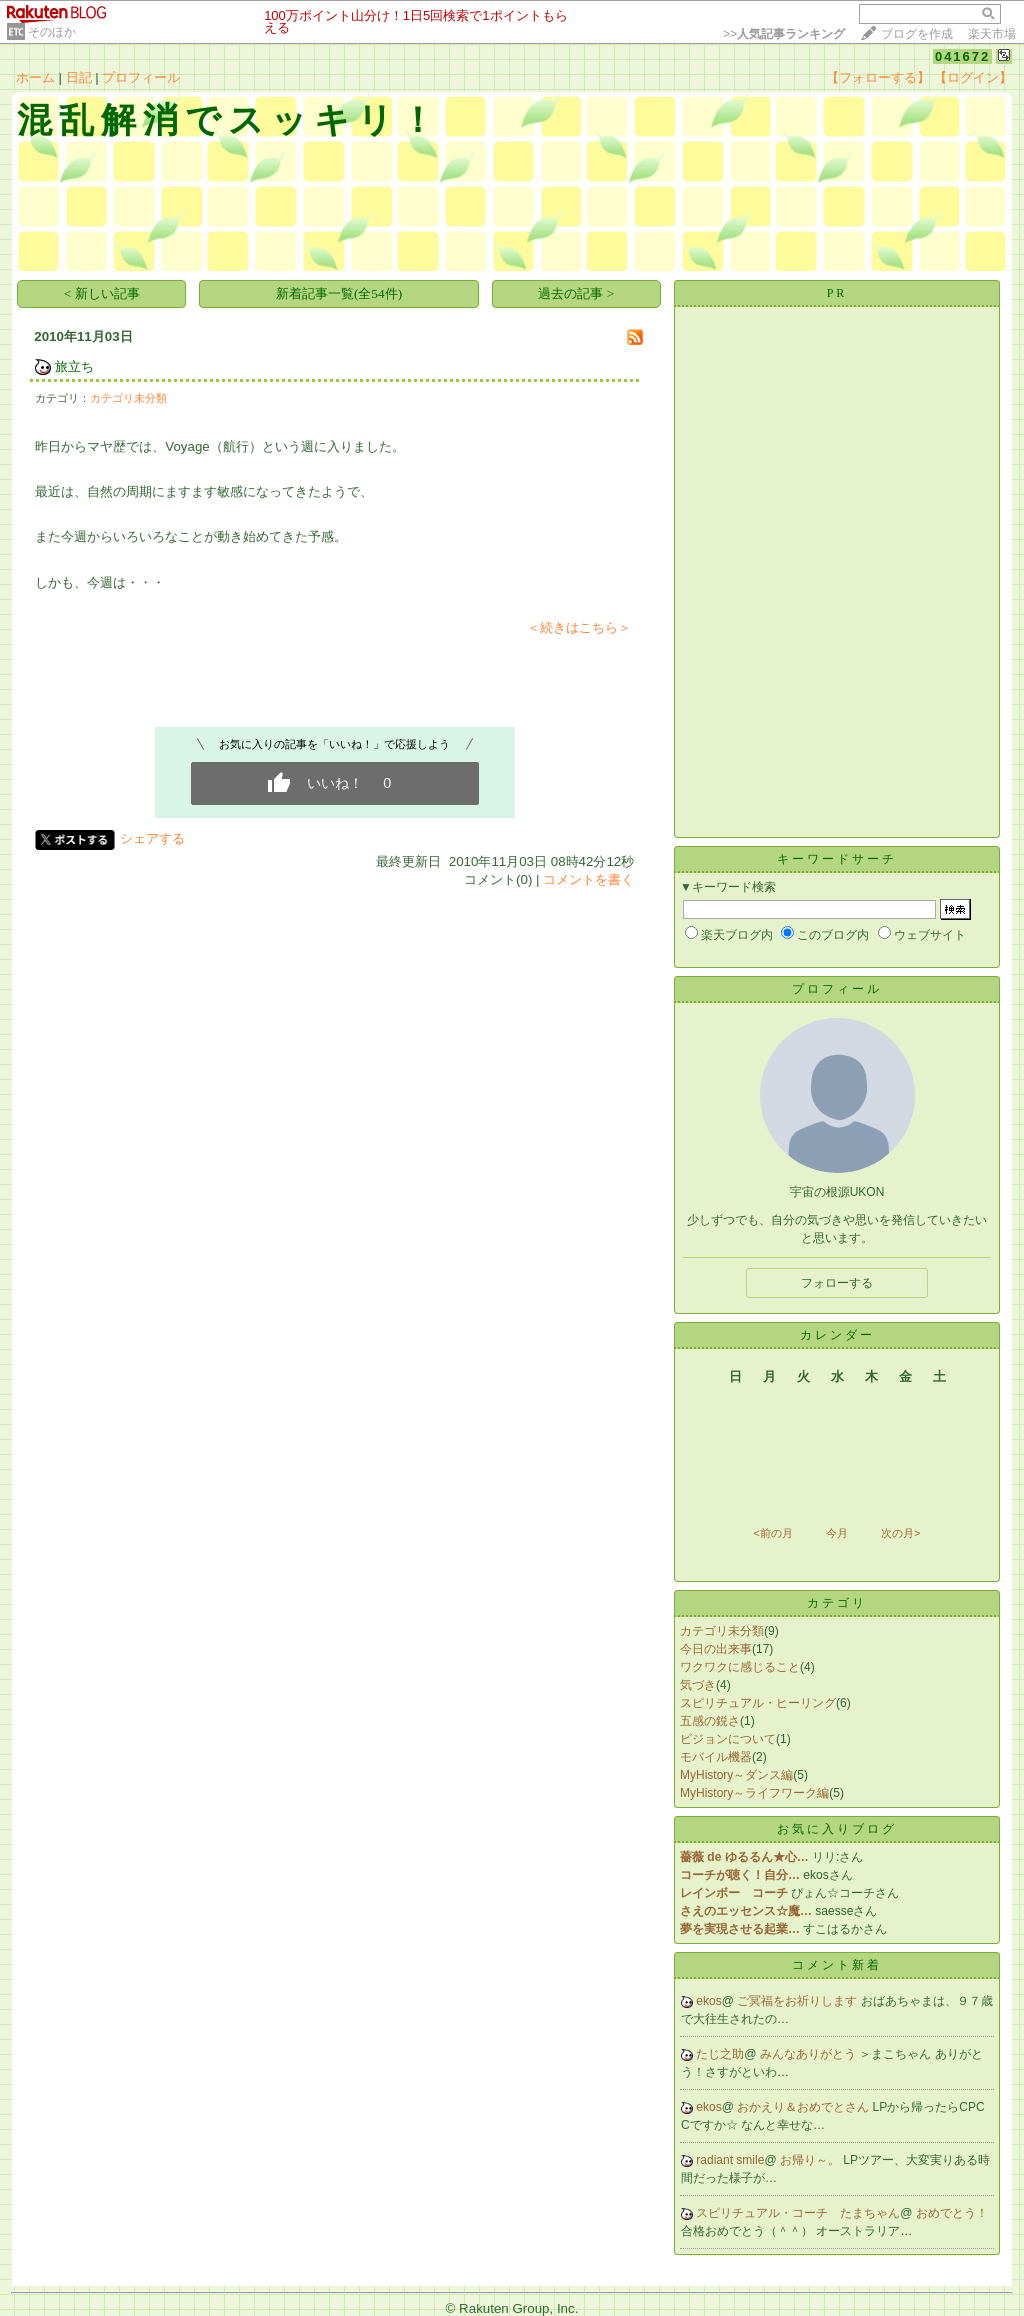 This screenshot has width=1024, height=2316. Describe the element at coordinates (579, 627) in the screenshot. I see `＜続きはこちら＞` at that location.